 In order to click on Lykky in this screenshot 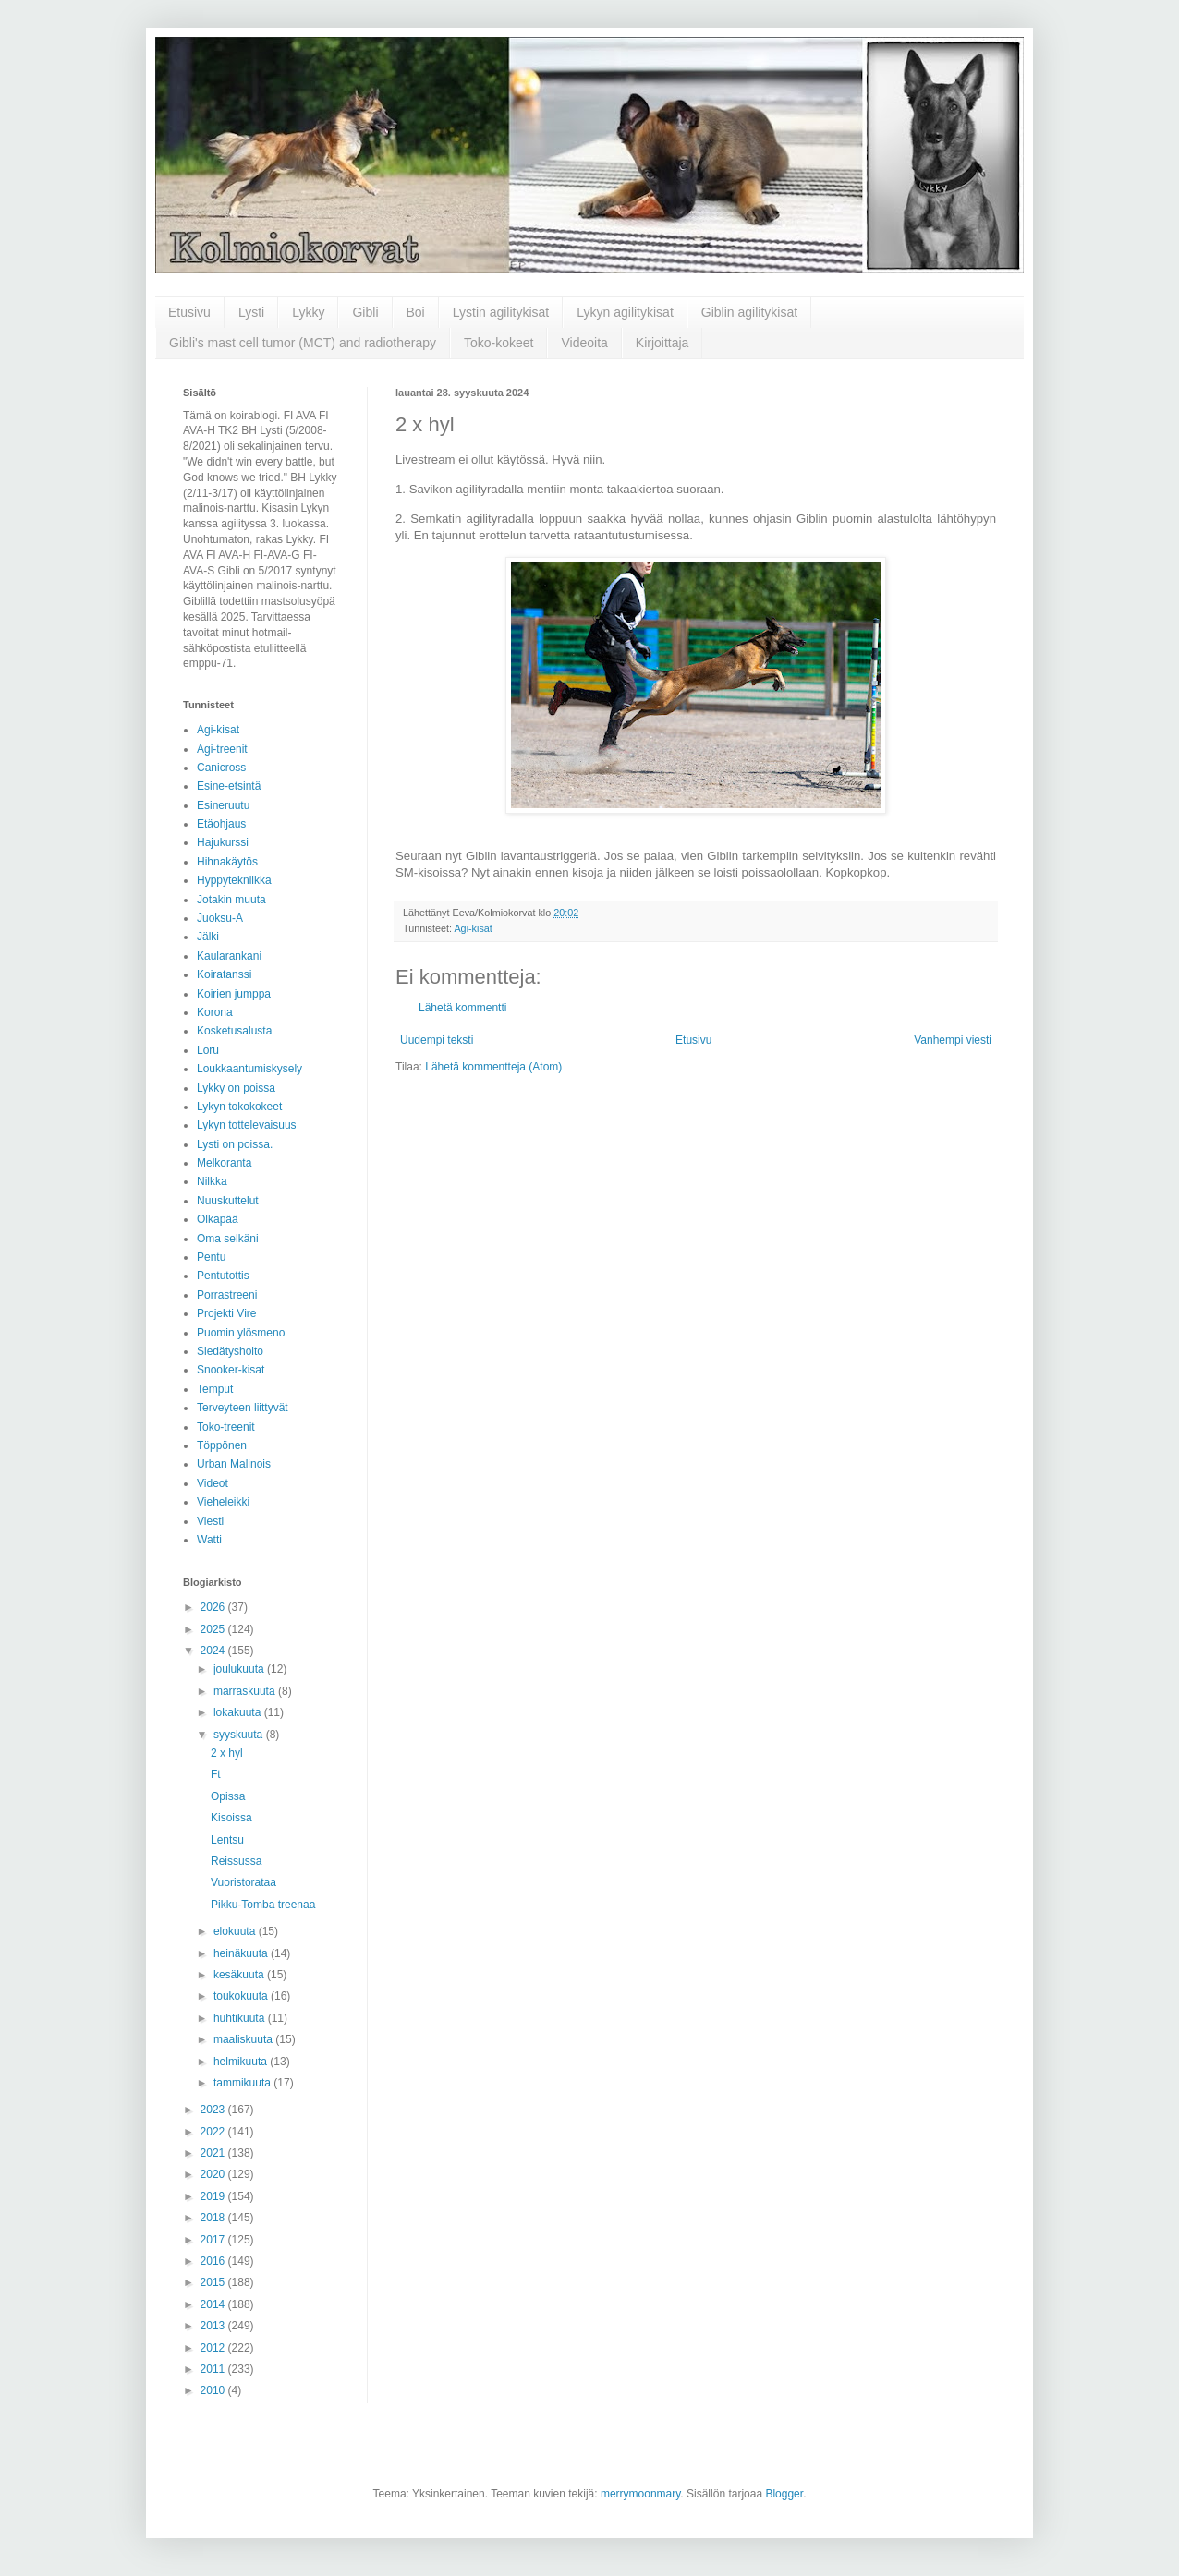, I will do `click(308, 312)`.